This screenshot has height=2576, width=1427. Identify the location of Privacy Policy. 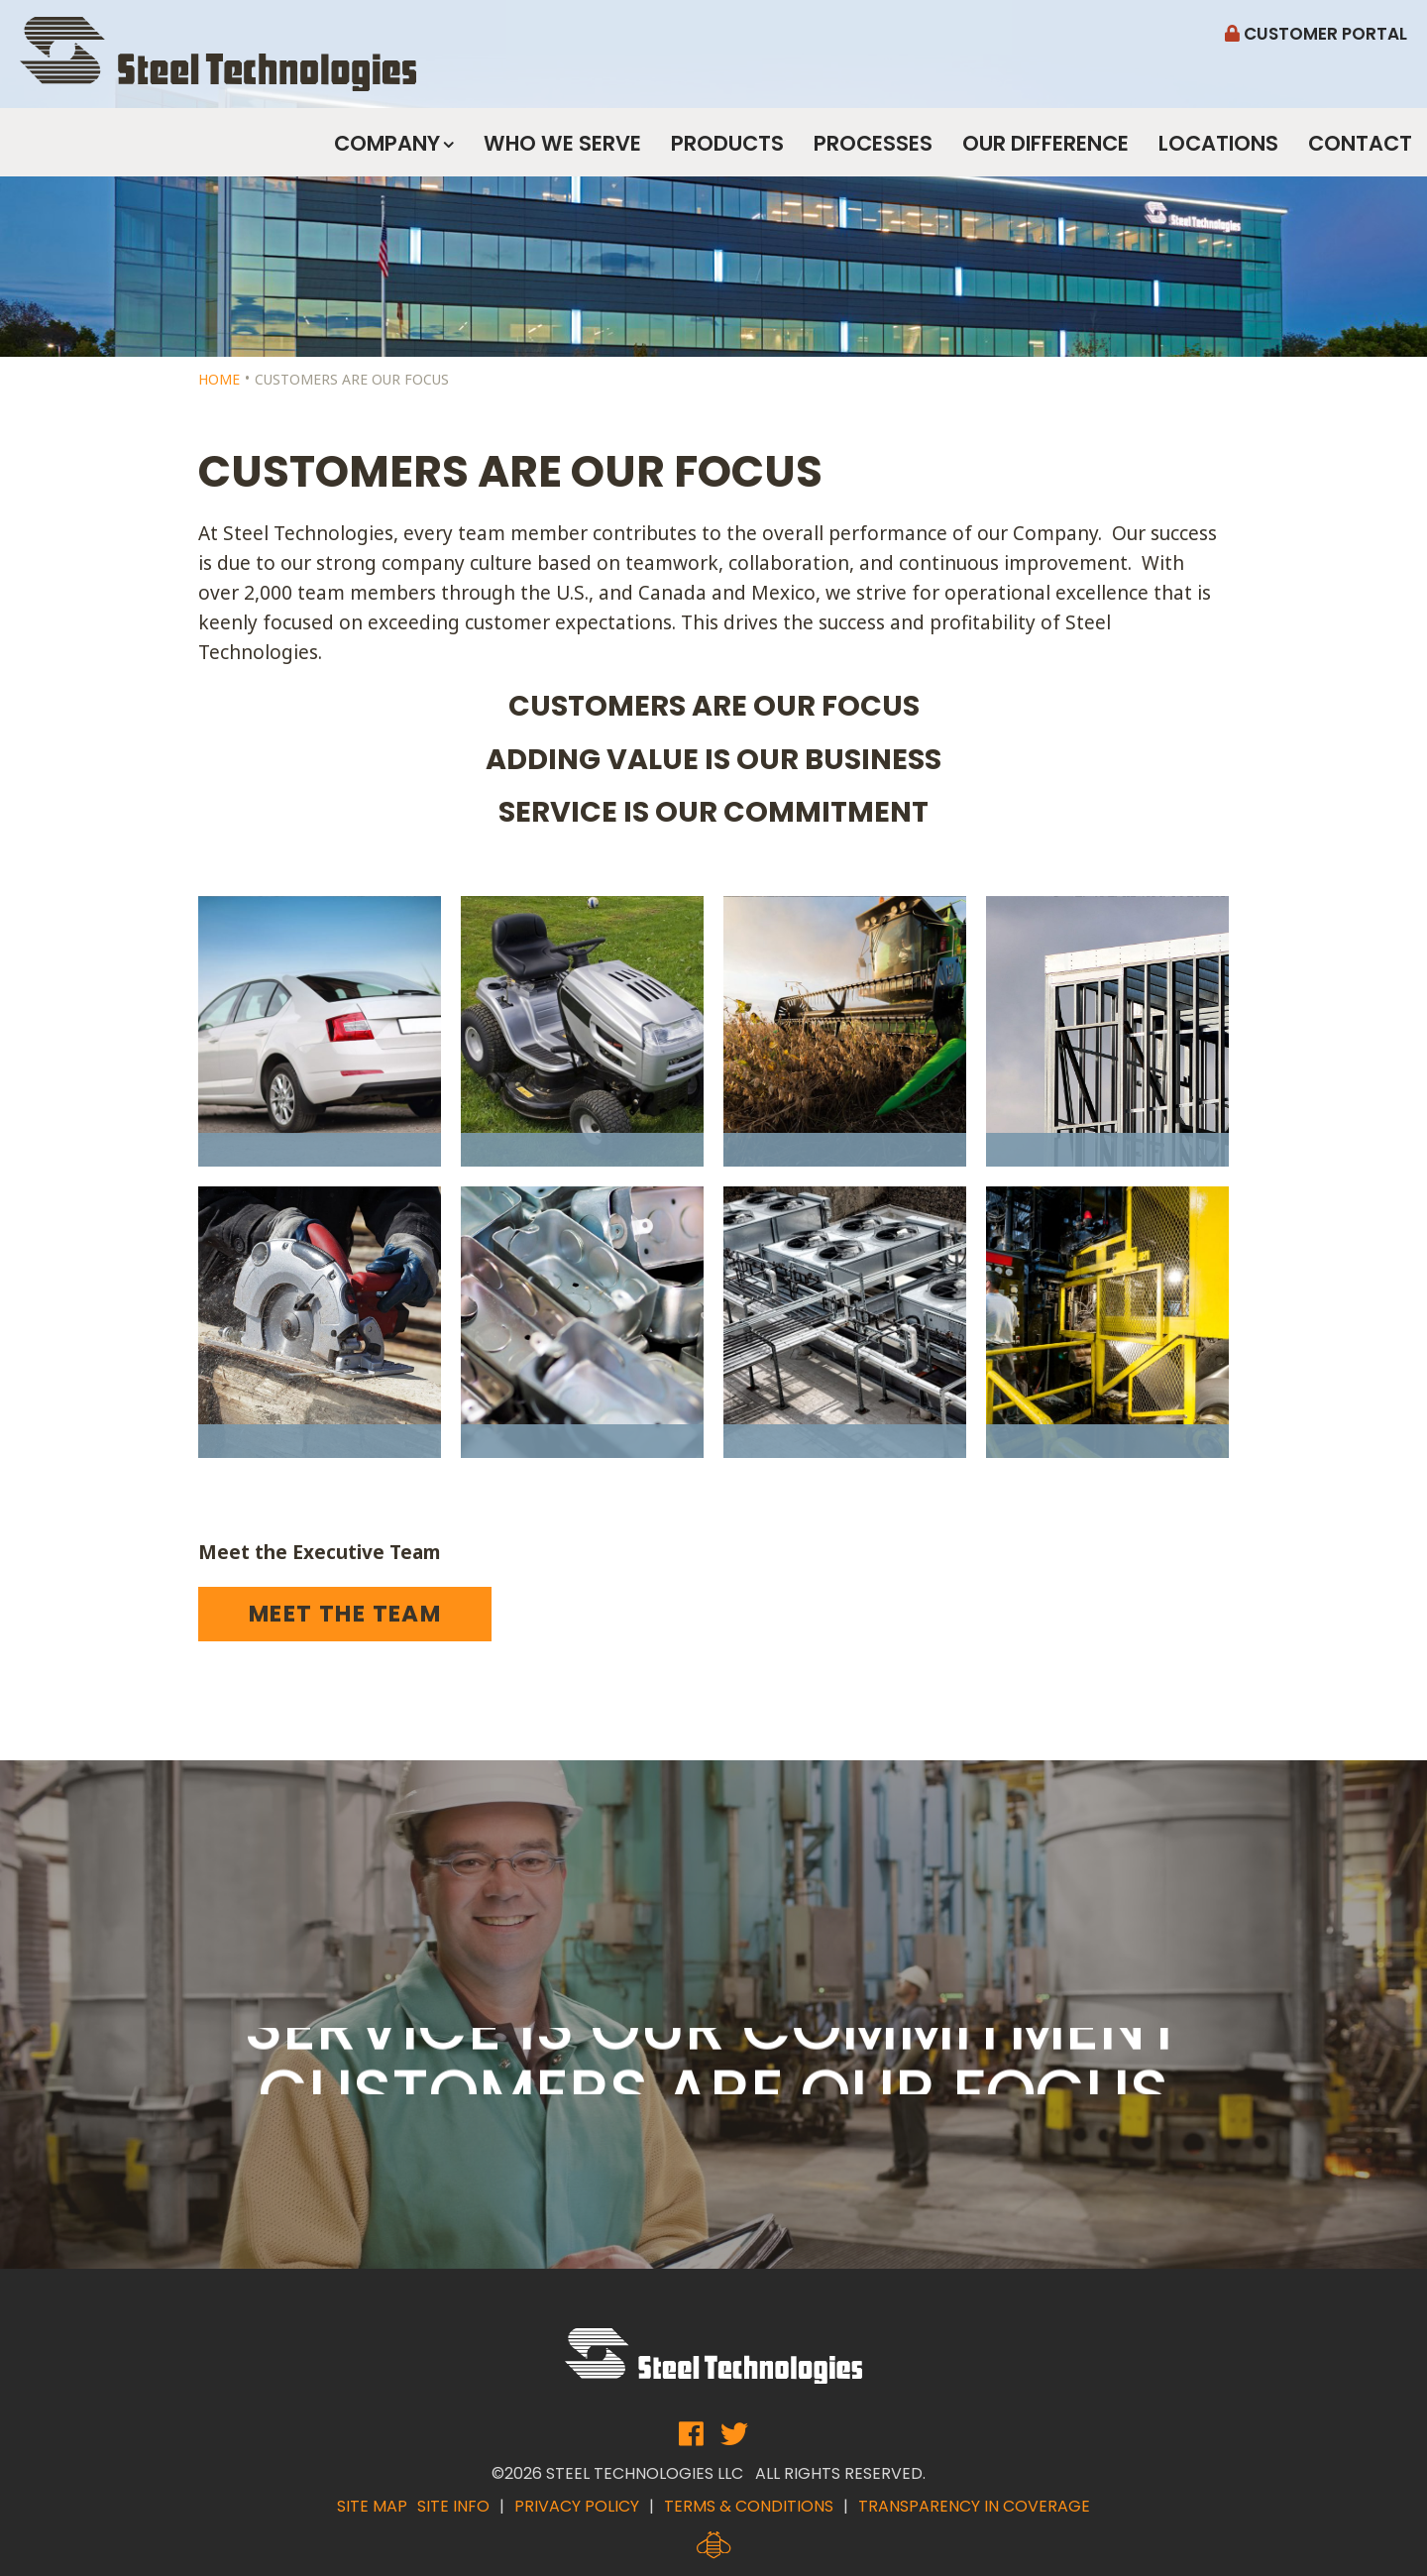
(576, 2506).